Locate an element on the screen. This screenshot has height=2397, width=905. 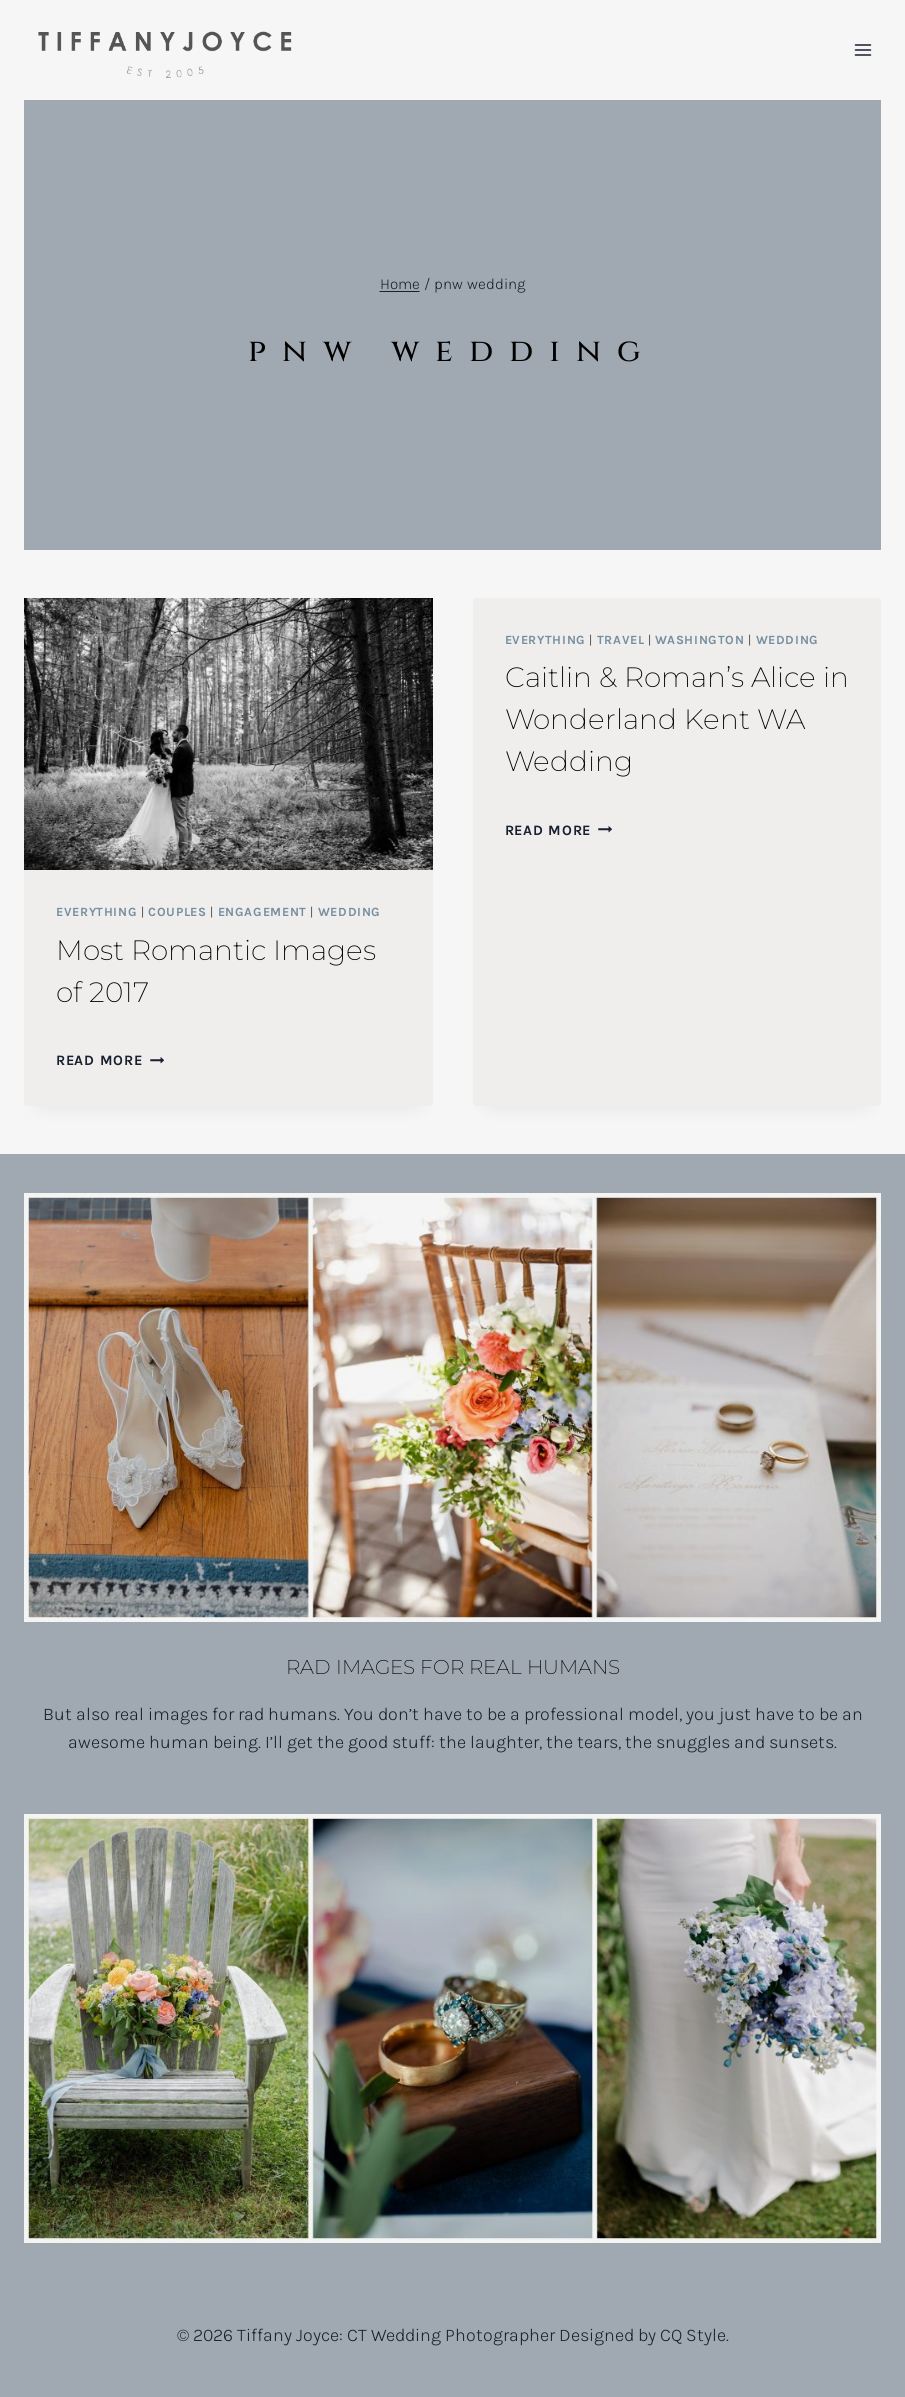
Caitlin & Roman’s Alice in Wonderland Kent WA Wedding is located at coordinates (677, 719).